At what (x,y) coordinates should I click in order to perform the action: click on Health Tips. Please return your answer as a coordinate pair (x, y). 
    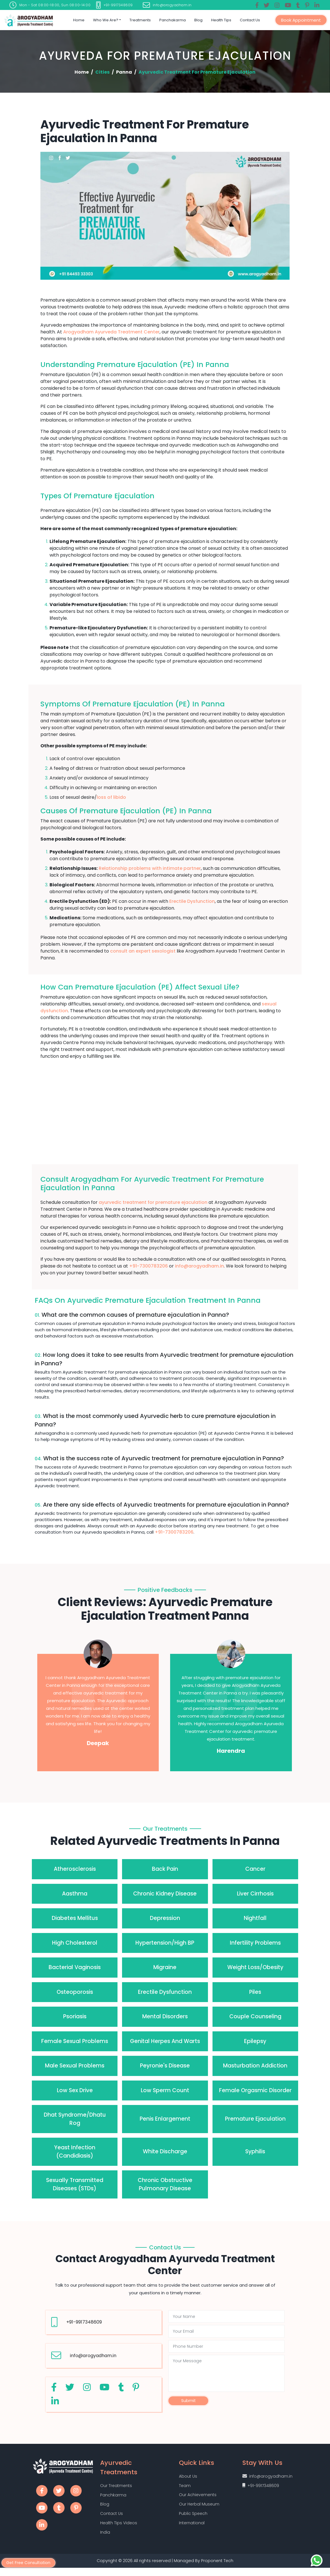
    Looking at the image, I should click on (221, 20).